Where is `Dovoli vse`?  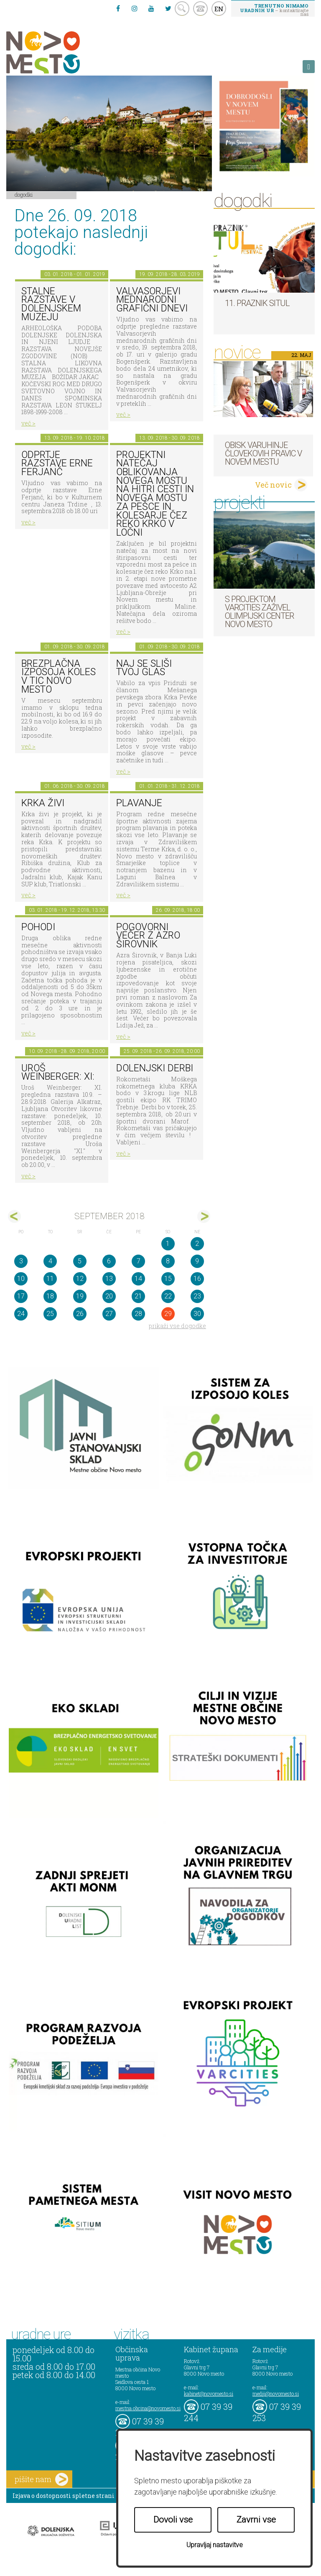 Dovoli vse is located at coordinates (173, 2520).